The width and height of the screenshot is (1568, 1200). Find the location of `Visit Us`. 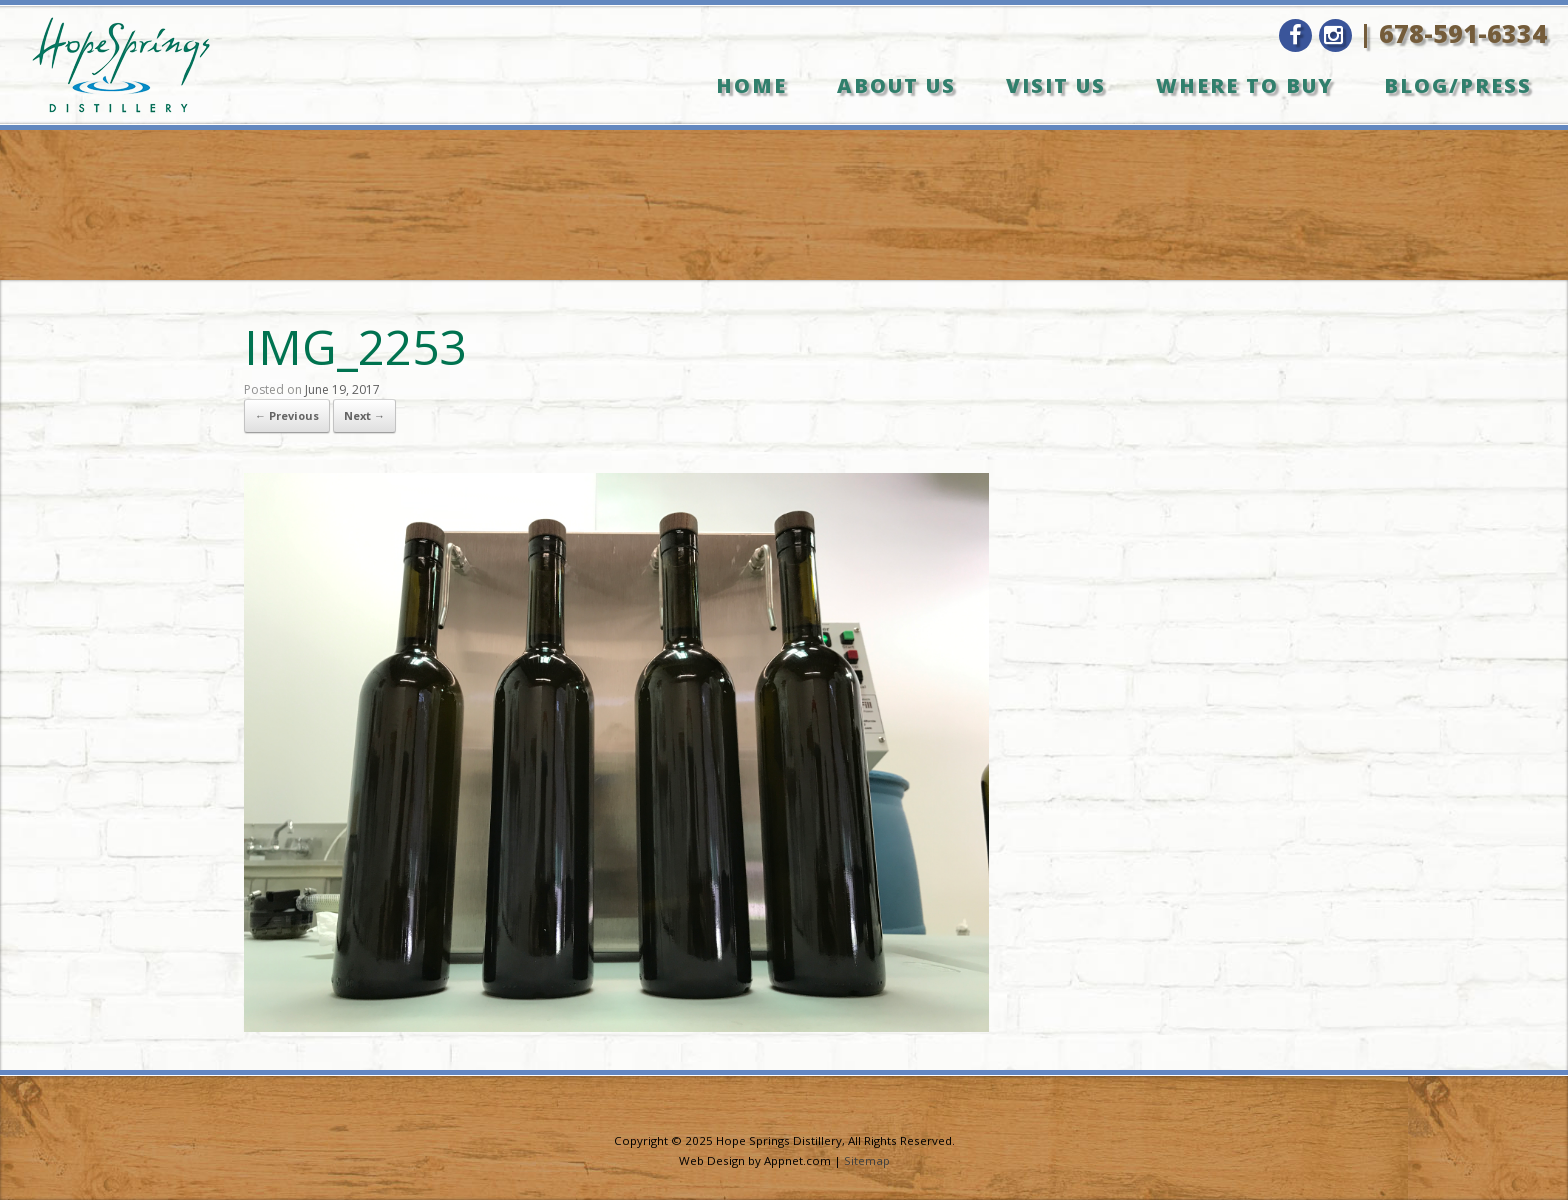

Visit Us is located at coordinates (1056, 85).